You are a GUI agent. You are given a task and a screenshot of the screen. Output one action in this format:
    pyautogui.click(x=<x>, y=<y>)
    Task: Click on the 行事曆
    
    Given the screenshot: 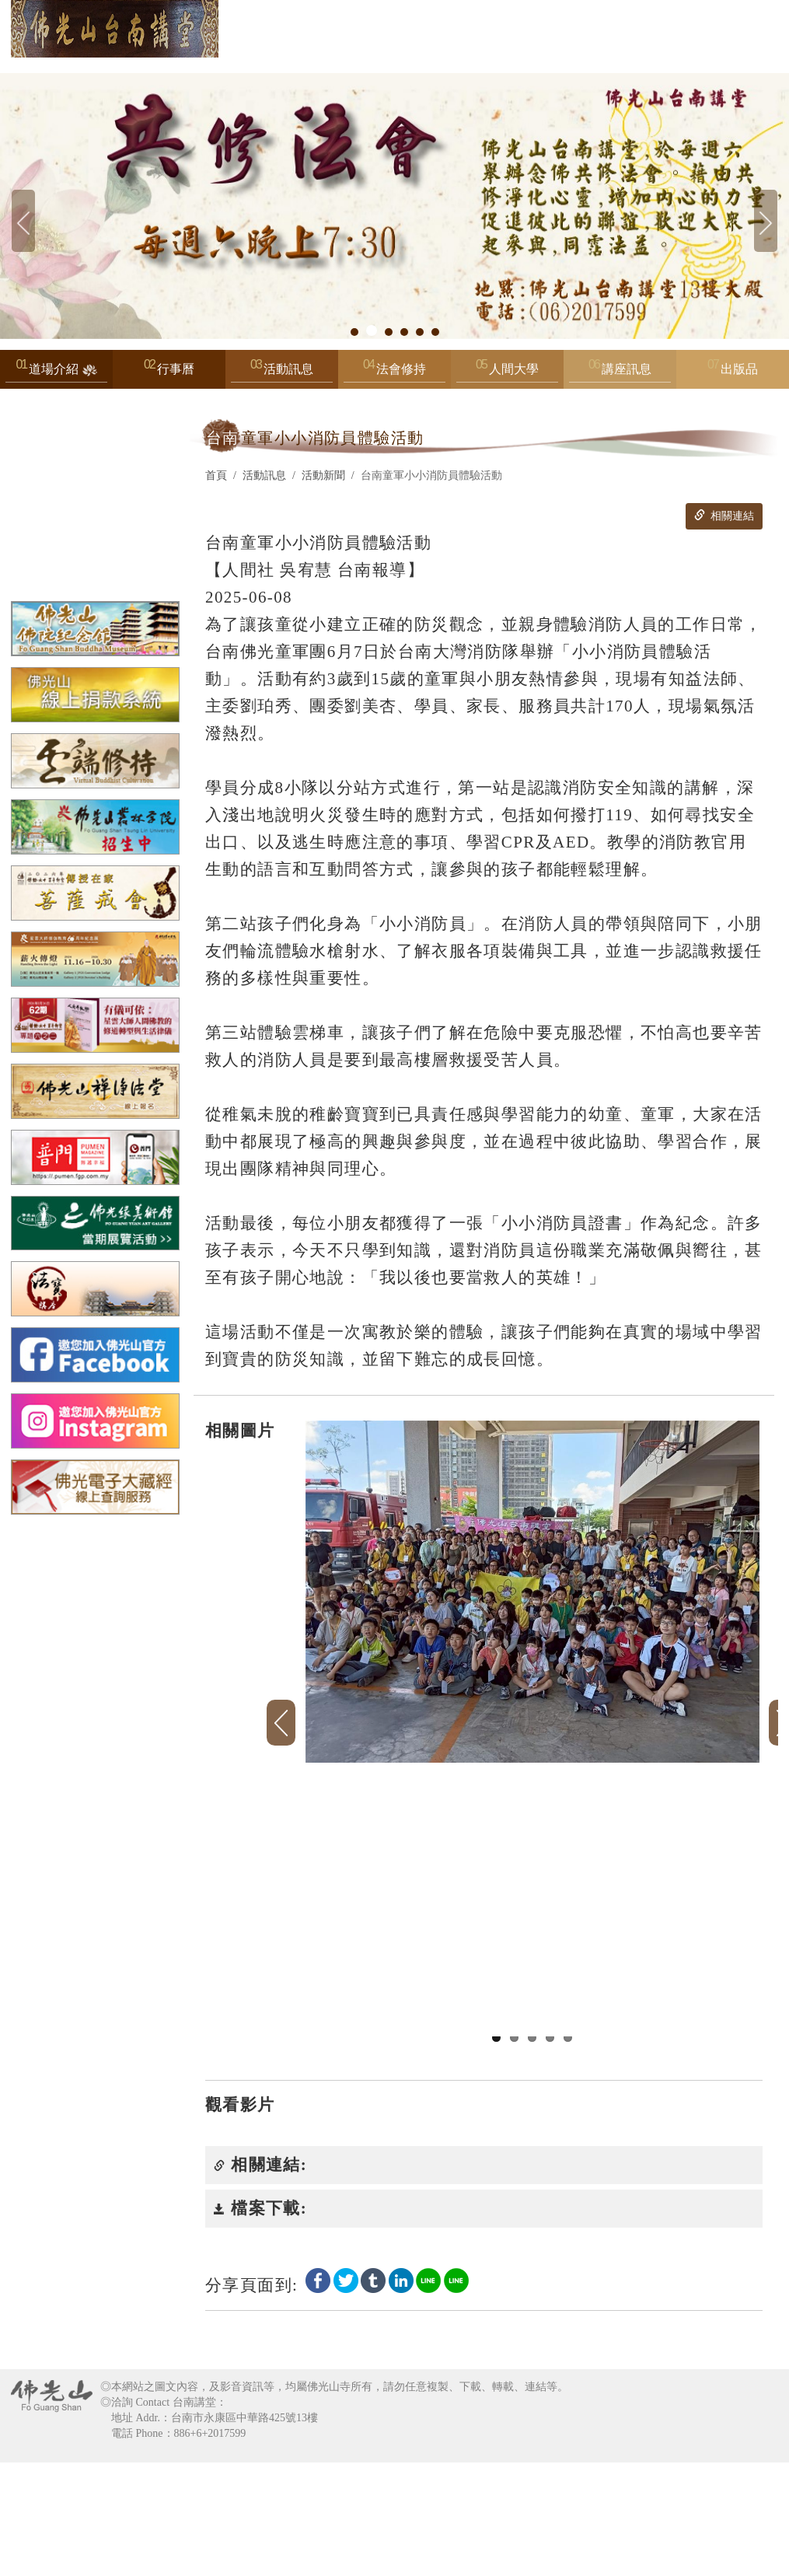 What is the action you would take?
    pyautogui.click(x=175, y=369)
    